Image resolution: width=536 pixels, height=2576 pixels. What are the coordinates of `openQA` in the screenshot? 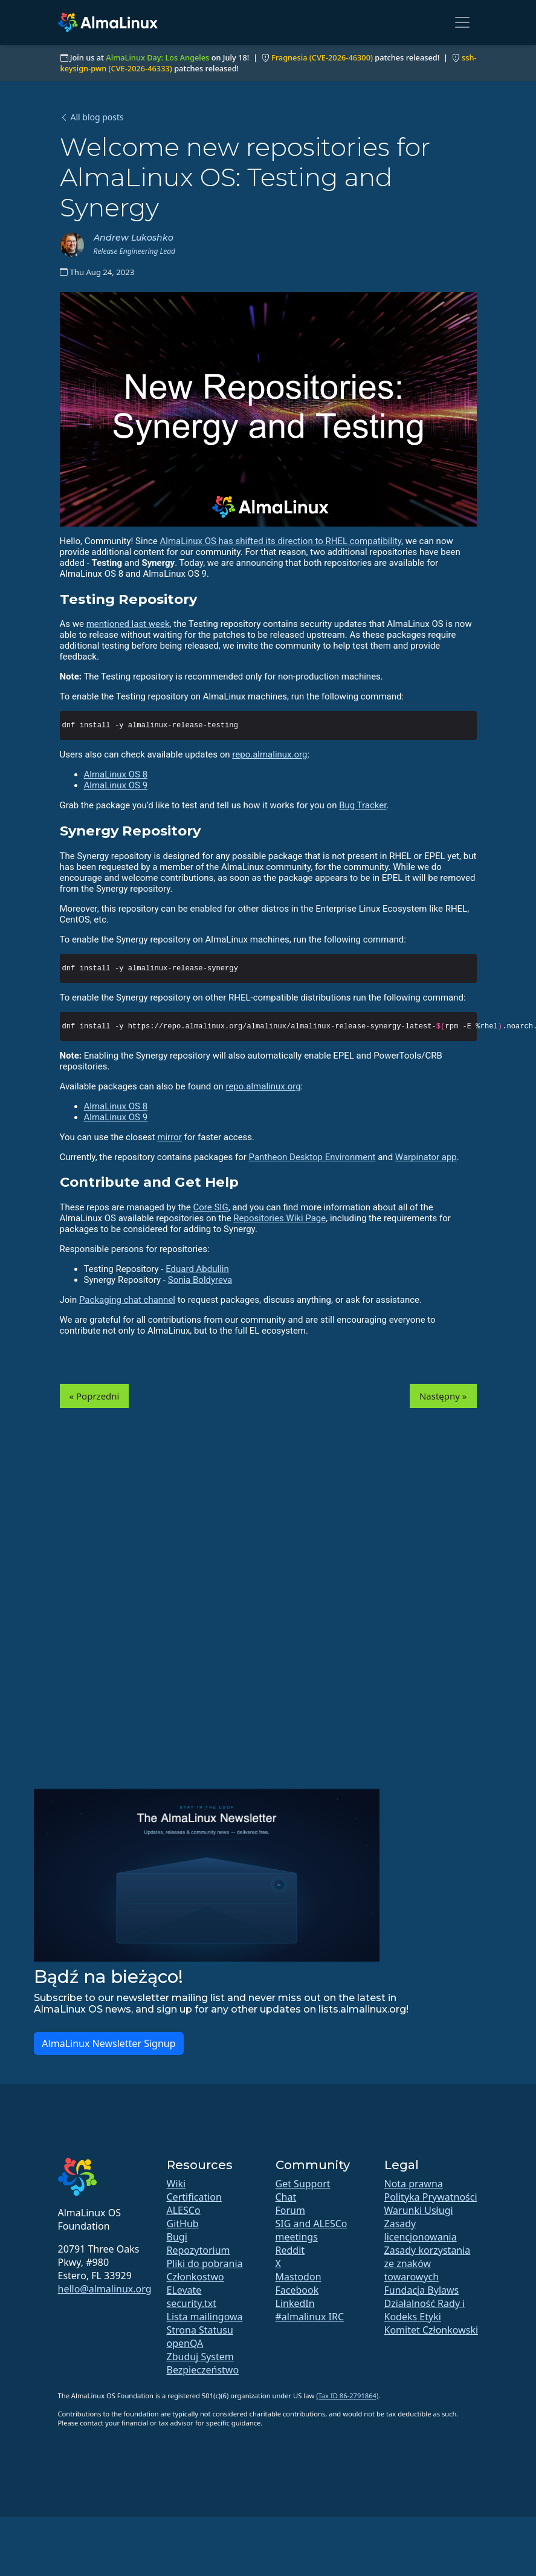 It's located at (185, 2343).